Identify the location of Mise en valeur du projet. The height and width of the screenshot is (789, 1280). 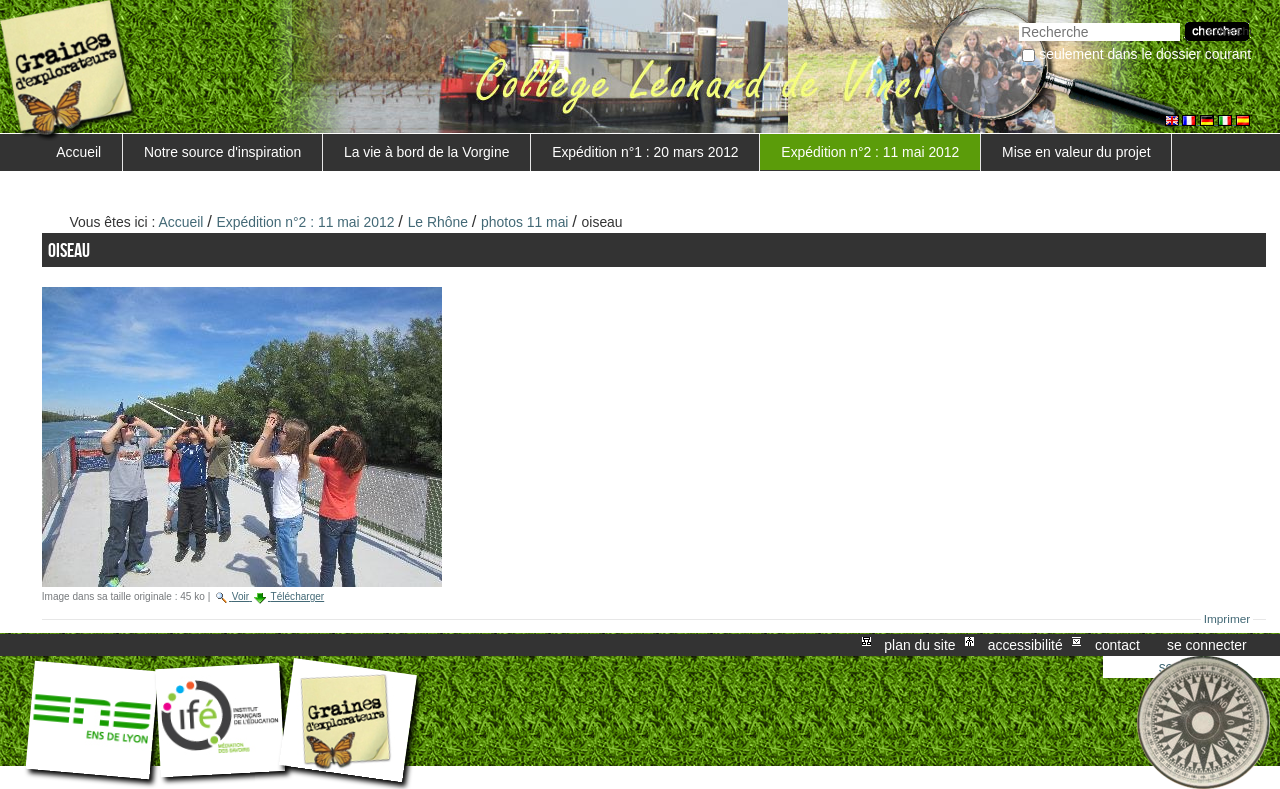
(1076, 152).